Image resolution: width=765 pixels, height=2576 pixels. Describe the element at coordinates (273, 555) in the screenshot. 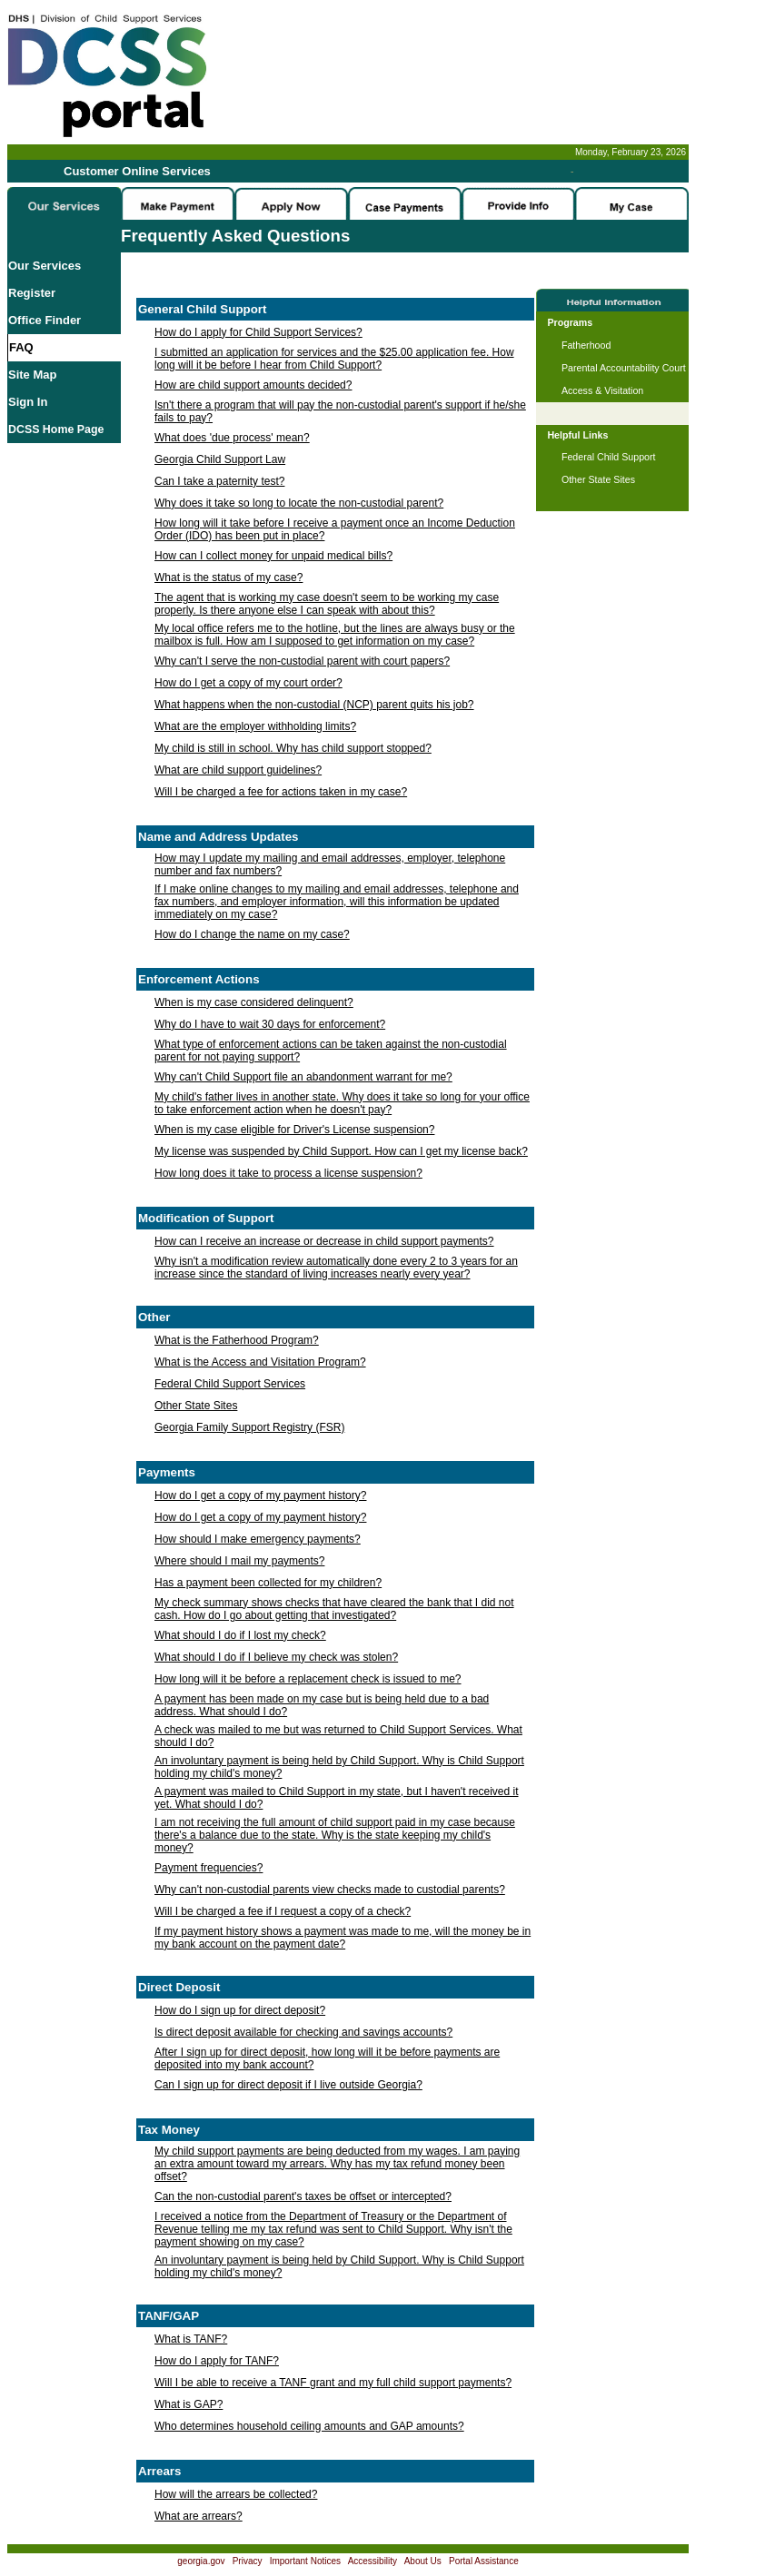

I see `How can I collect money for unpaid medical bills?` at that location.